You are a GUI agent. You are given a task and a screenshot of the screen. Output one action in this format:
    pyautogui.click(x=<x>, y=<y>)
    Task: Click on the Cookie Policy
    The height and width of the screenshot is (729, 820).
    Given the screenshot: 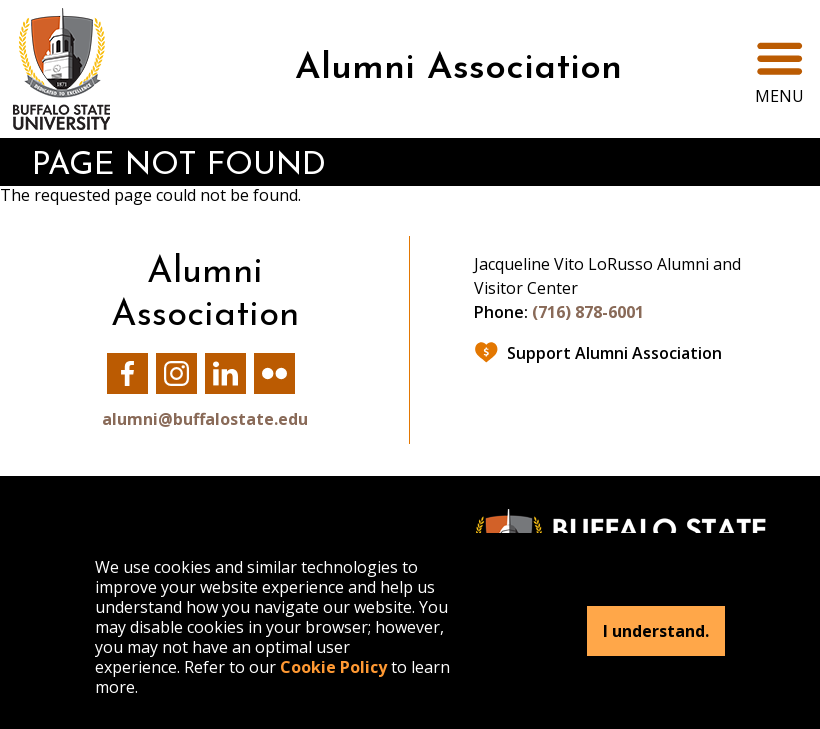 What is the action you would take?
    pyautogui.click(x=333, y=667)
    